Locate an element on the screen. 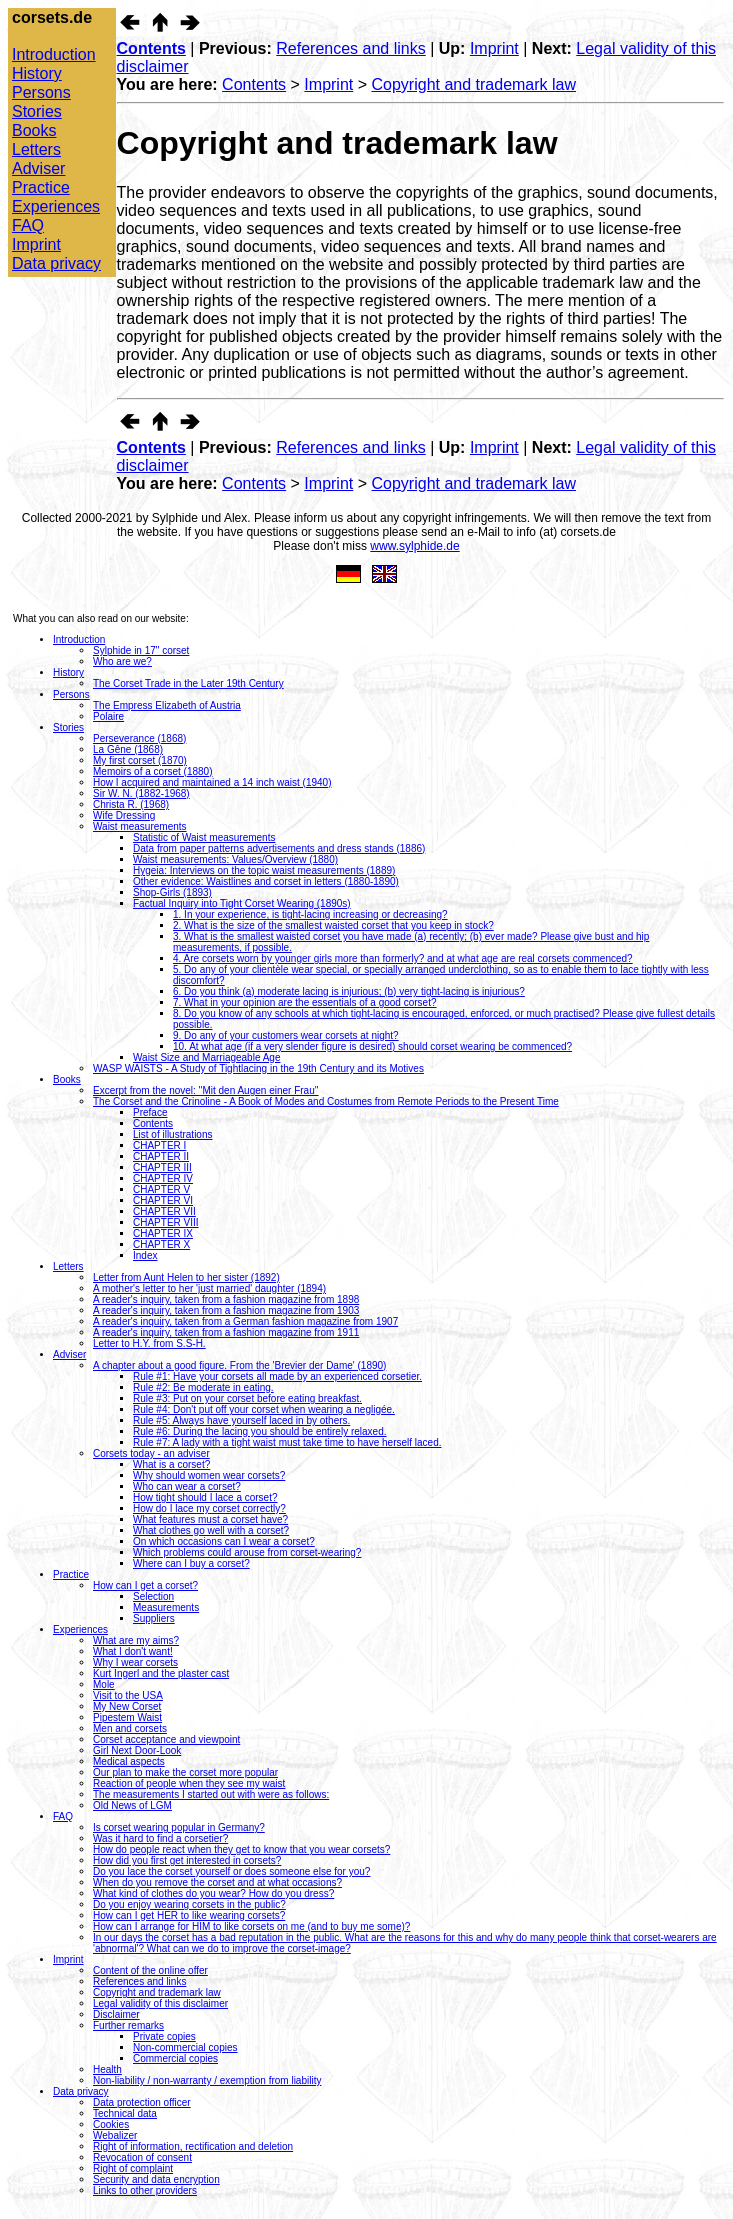 The height and width of the screenshot is (2219, 733). Kurt Ingerl and the plaster cast is located at coordinates (161, 1673).